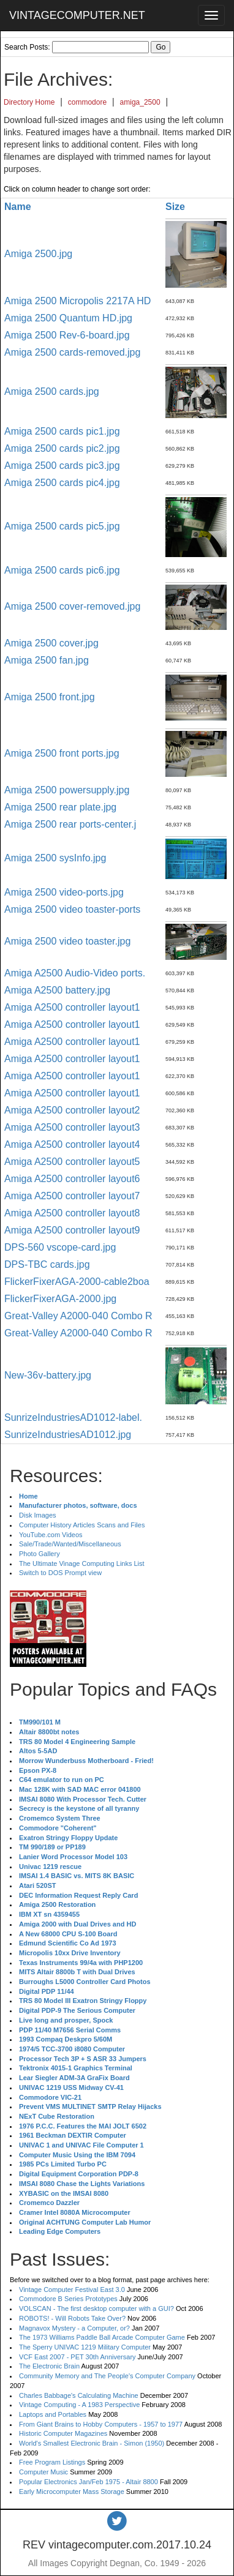 The height and width of the screenshot is (2576, 234). Describe the element at coordinates (29, 102) in the screenshot. I see `Directory Home` at that location.